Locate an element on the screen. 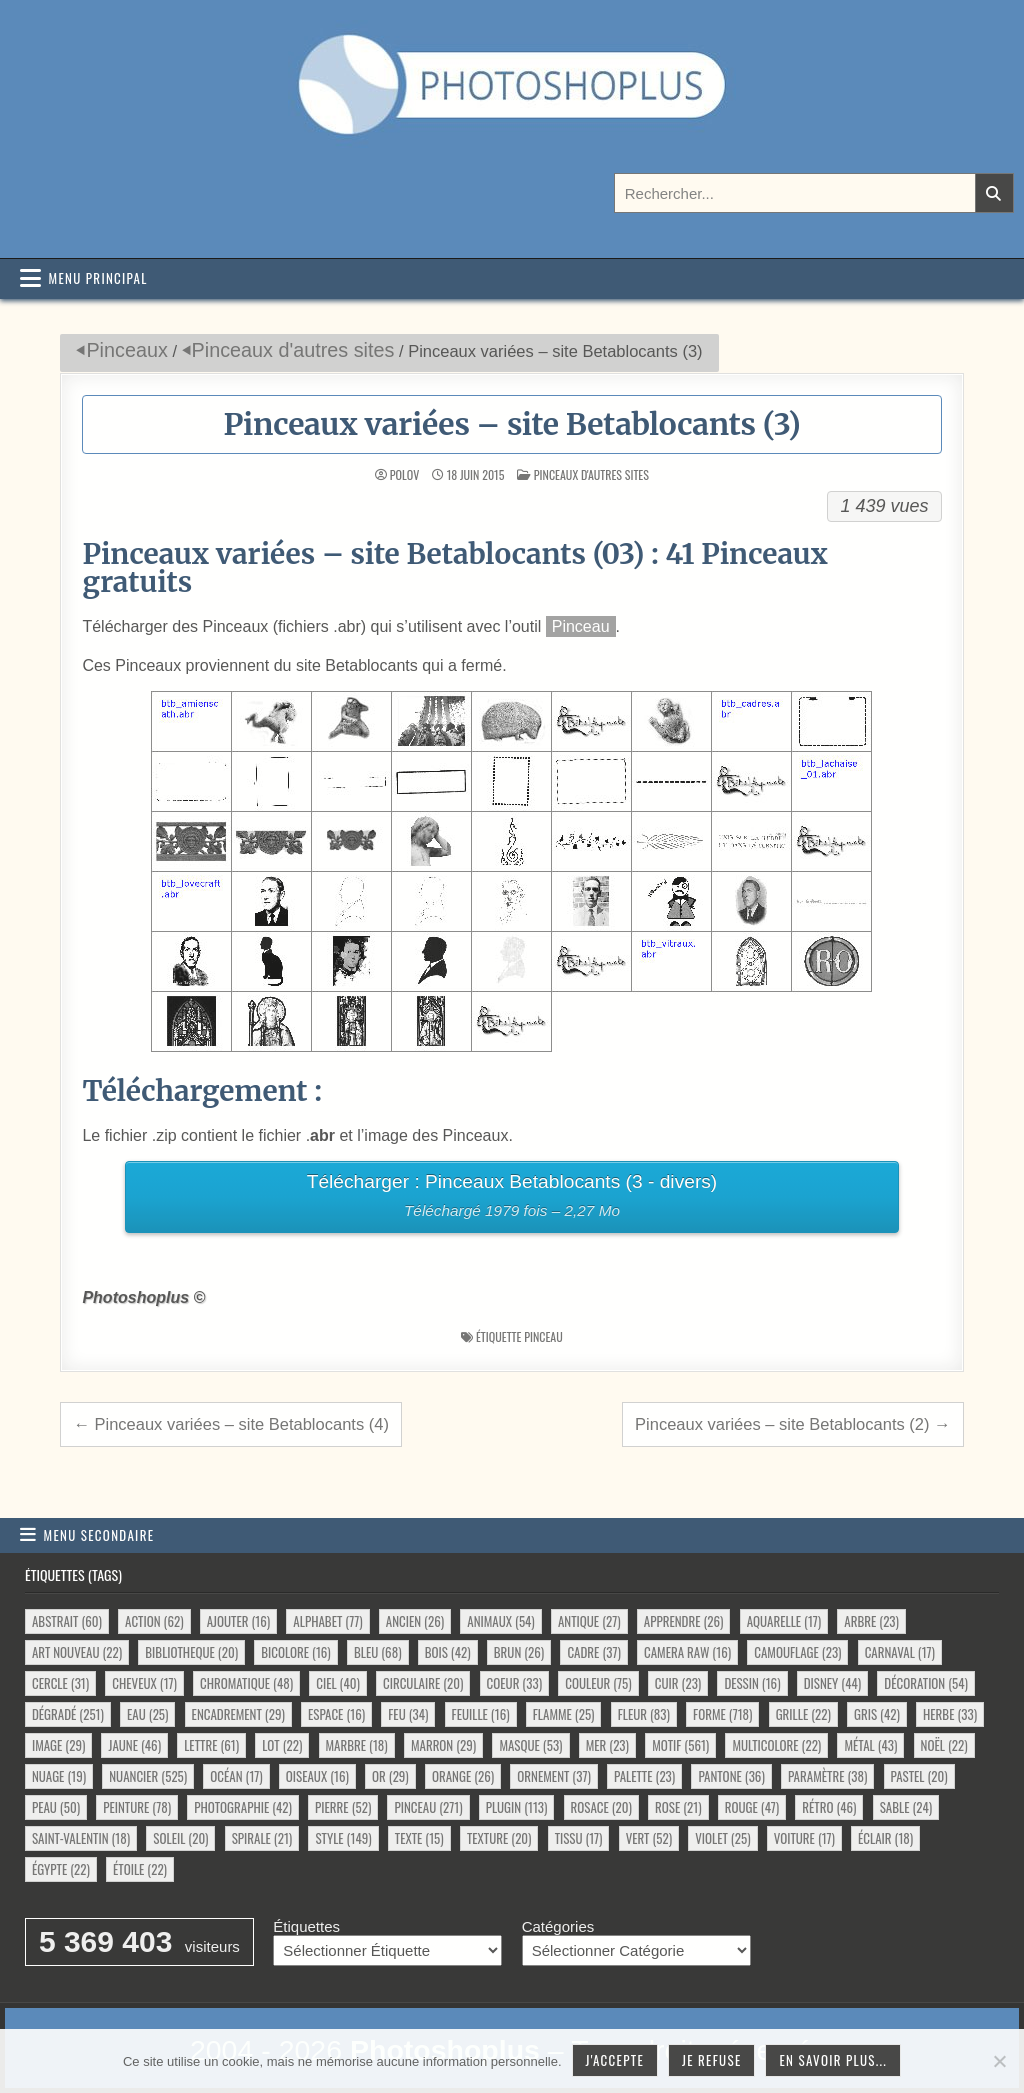 The image size is (1024, 2093). dégradé [dégradé (251 éléments)] is located at coordinates (68, 1714).